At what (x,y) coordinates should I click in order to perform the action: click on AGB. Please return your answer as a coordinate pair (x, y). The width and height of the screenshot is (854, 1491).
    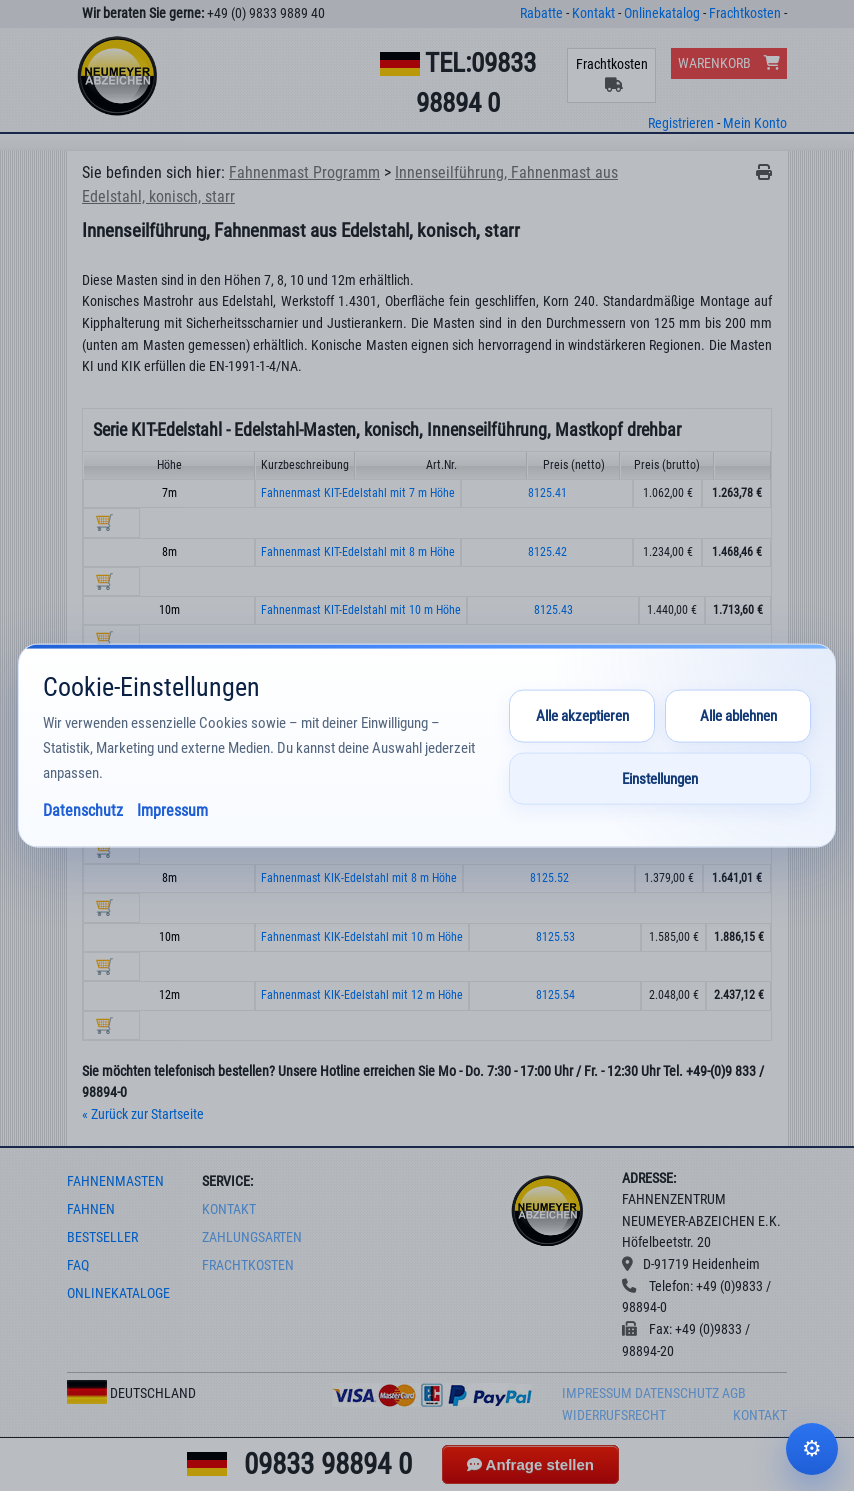
    Looking at the image, I should click on (734, 1393).